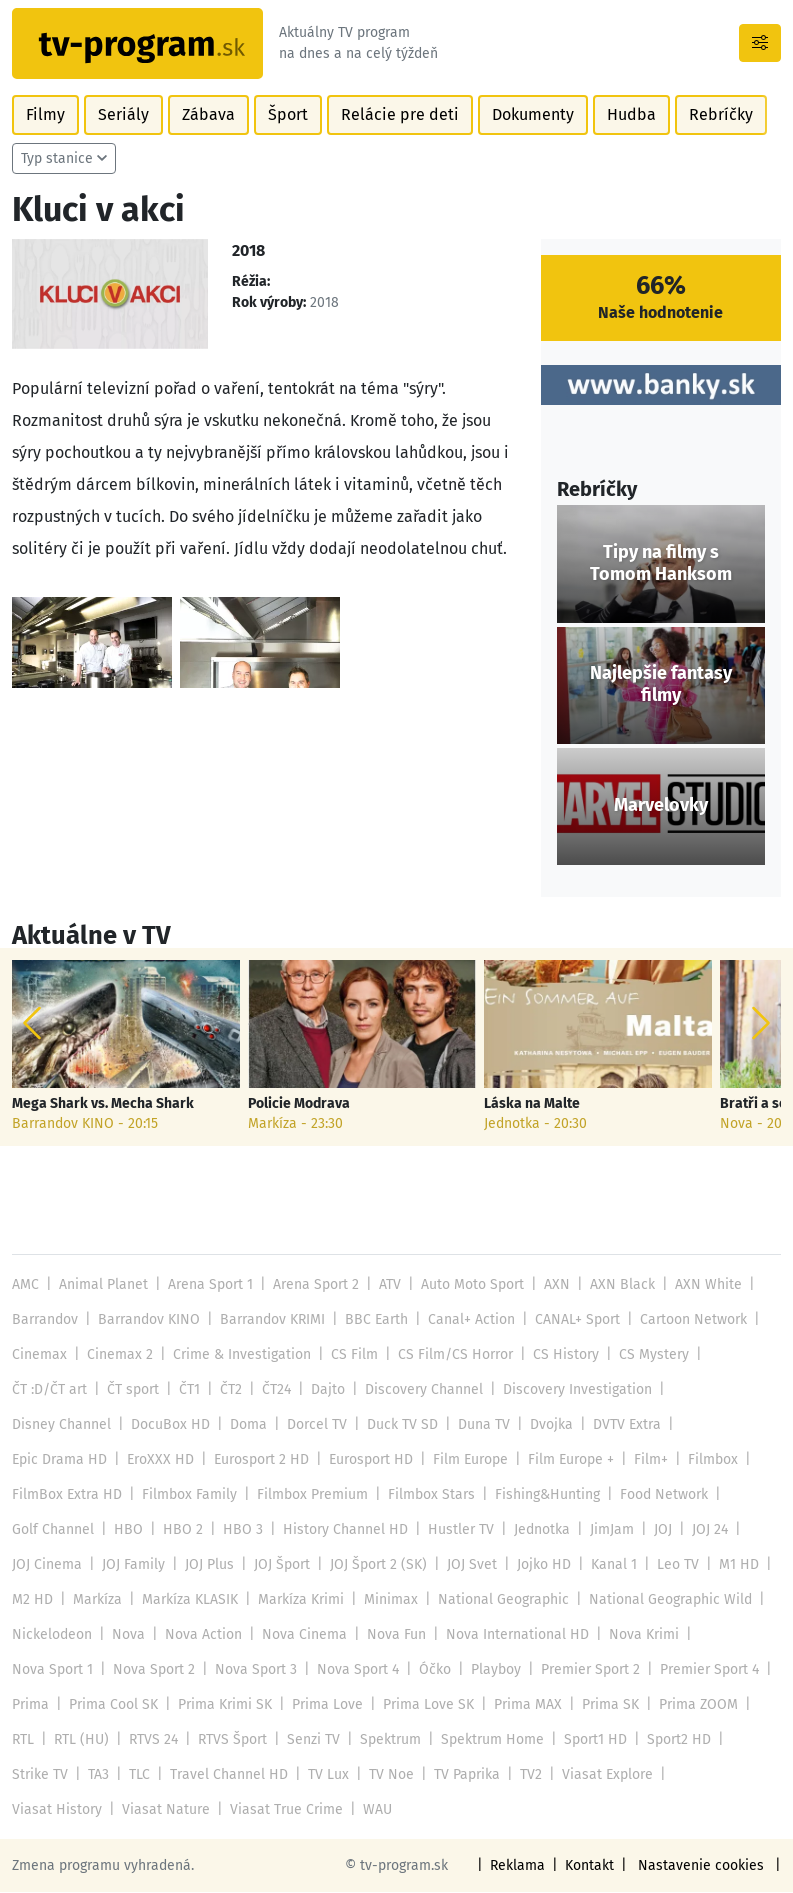  I want to click on Duna TV, so click(477, 1425).